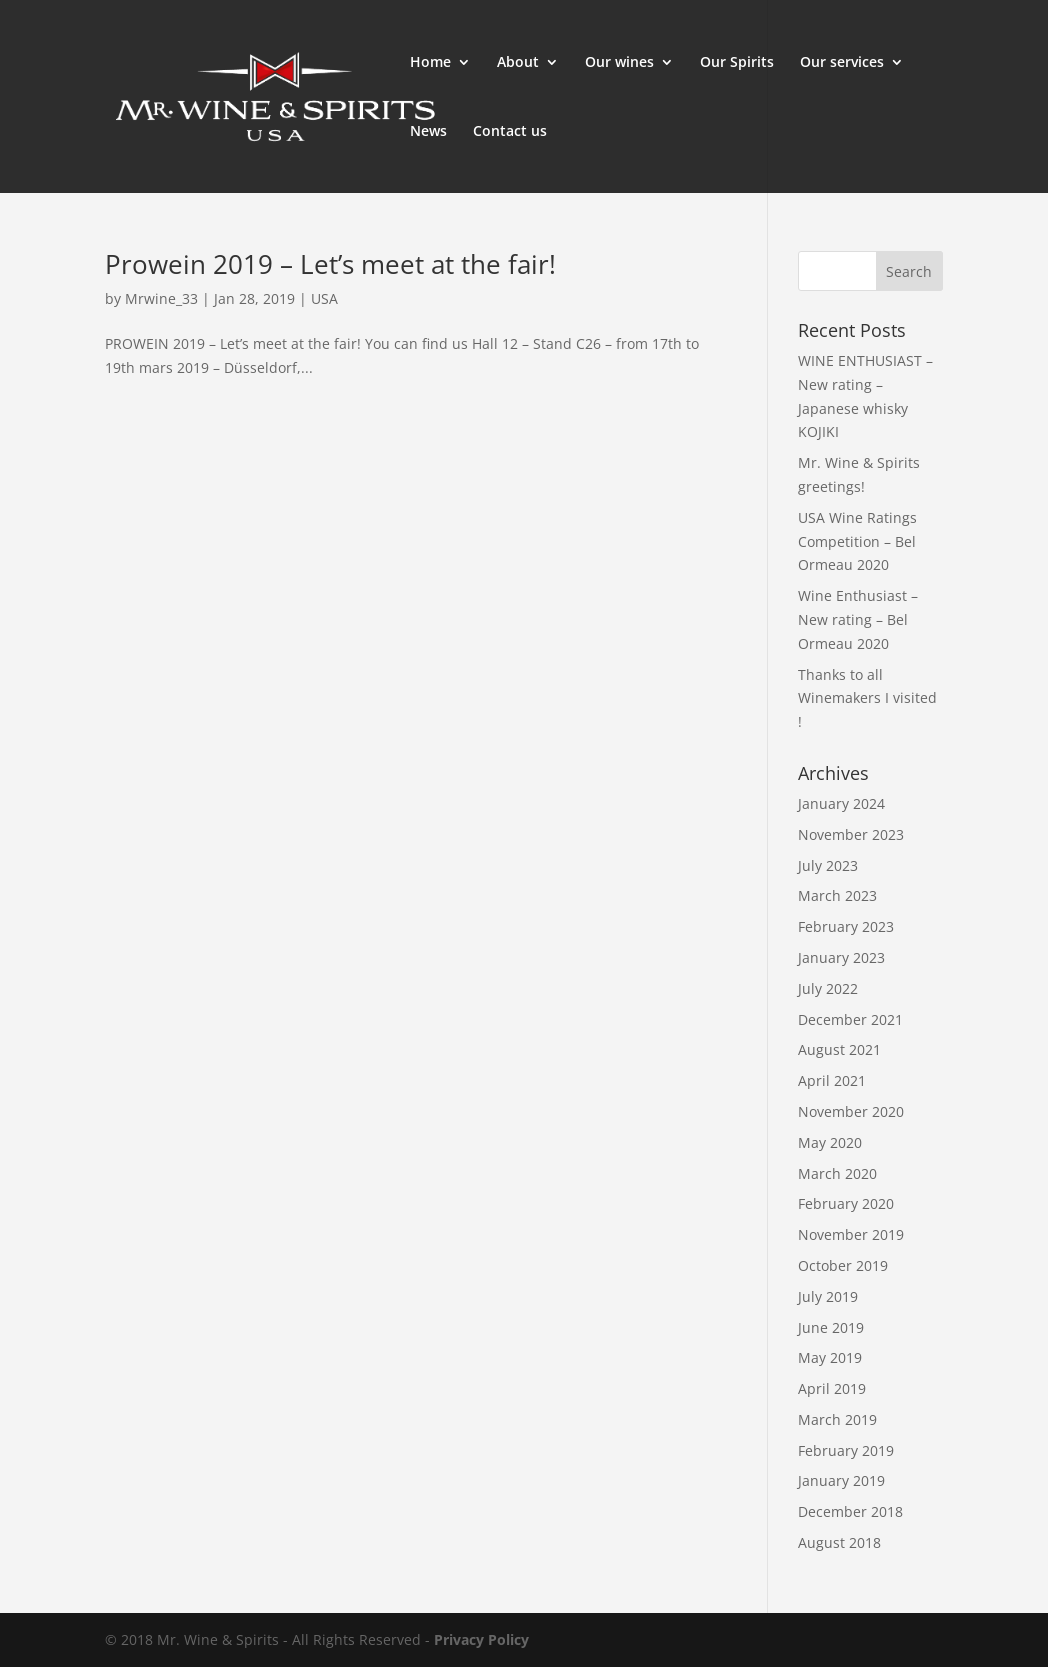 This screenshot has width=1048, height=1667. I want to click on Privacy Policy, so click(481, 1639).